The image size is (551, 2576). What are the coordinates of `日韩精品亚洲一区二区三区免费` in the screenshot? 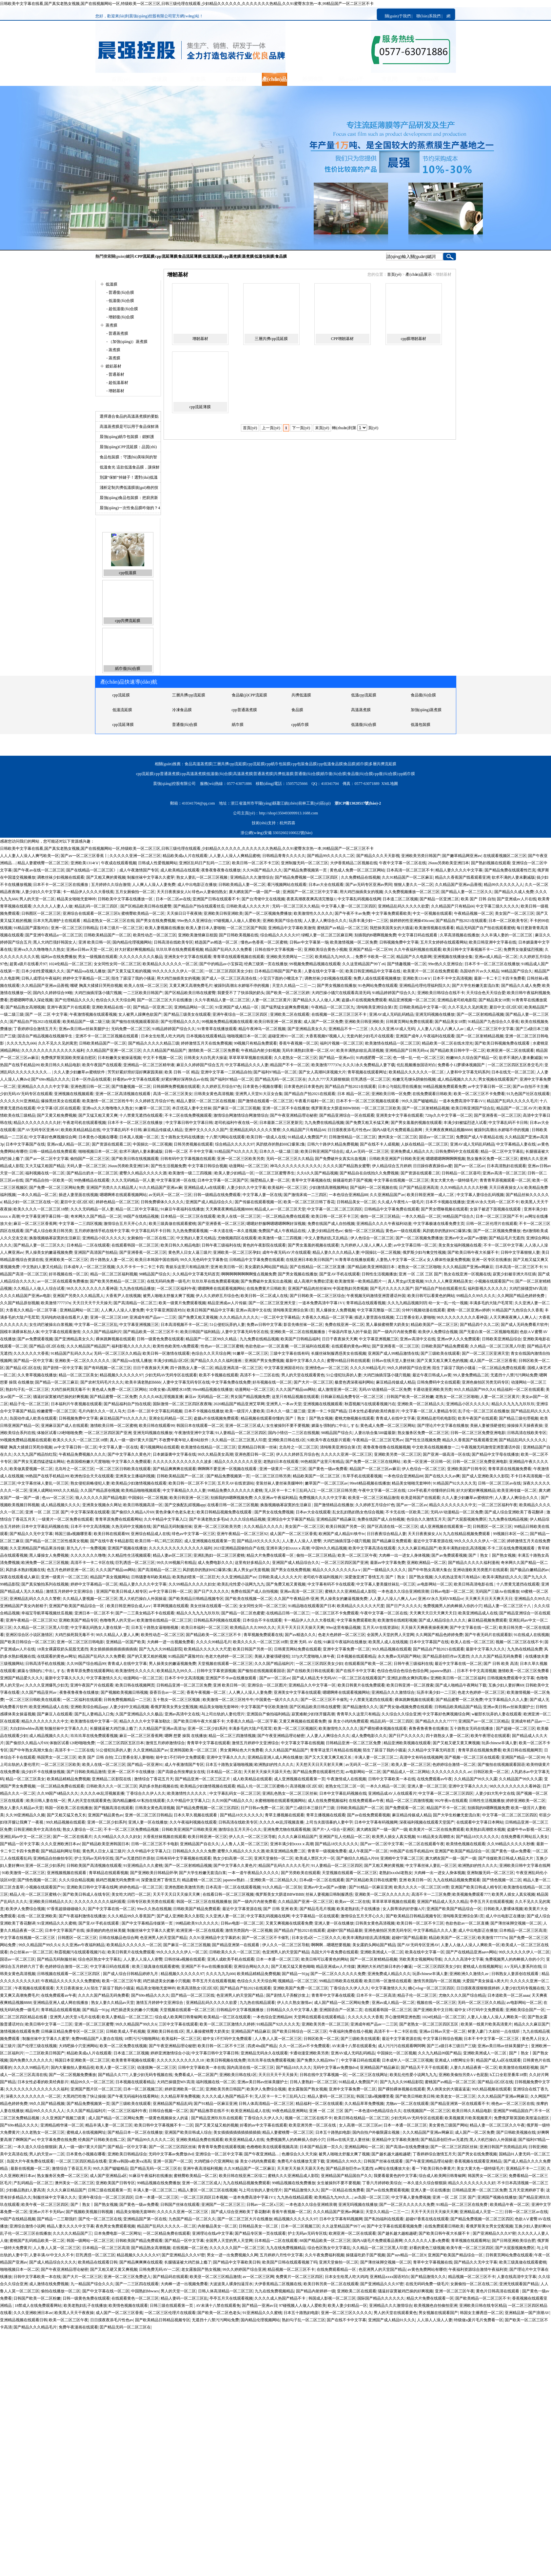 It's located at (183, 1685).